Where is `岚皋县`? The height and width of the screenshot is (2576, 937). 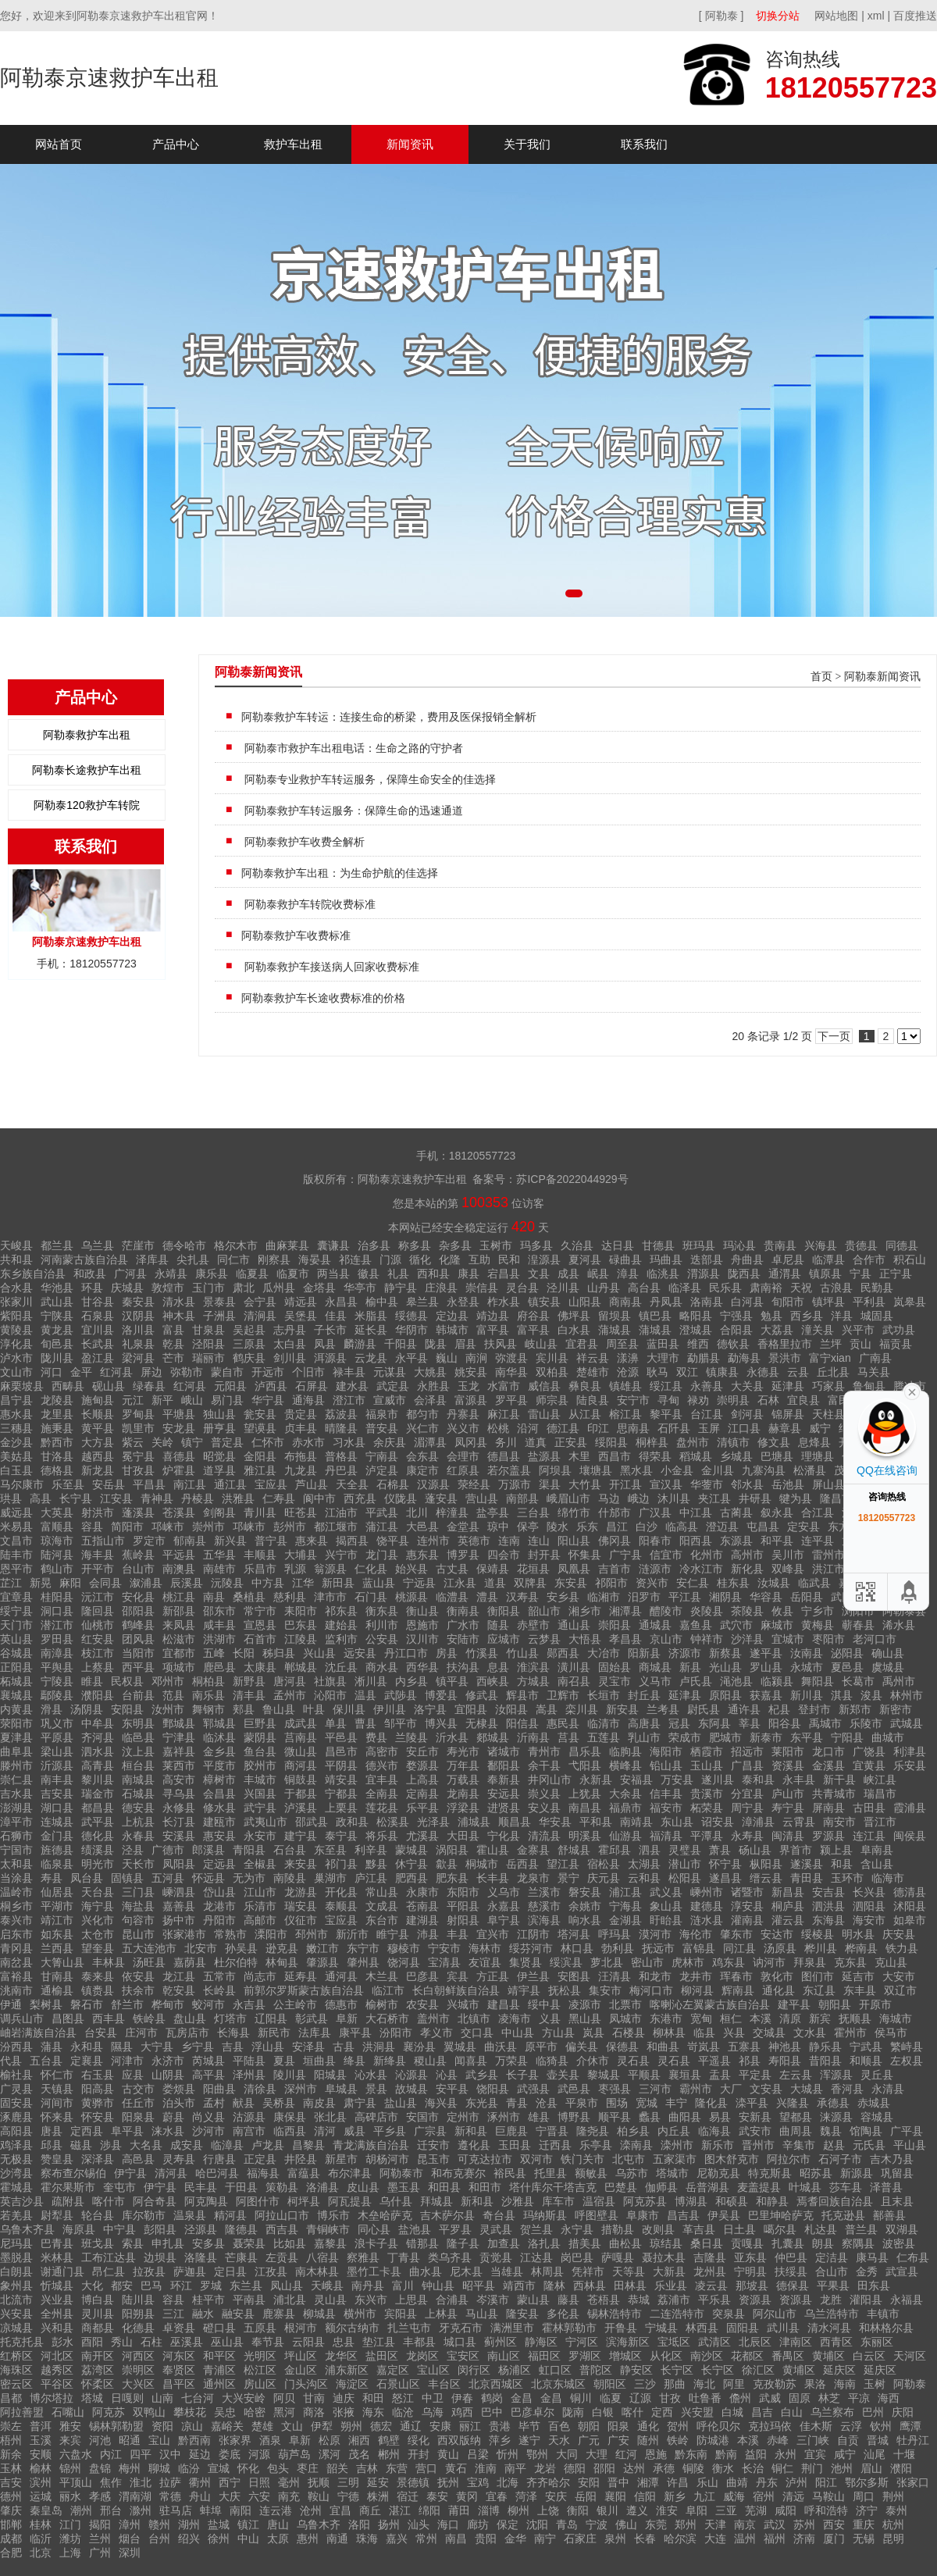
岚皋县 is located at coordinates (909, 1301).